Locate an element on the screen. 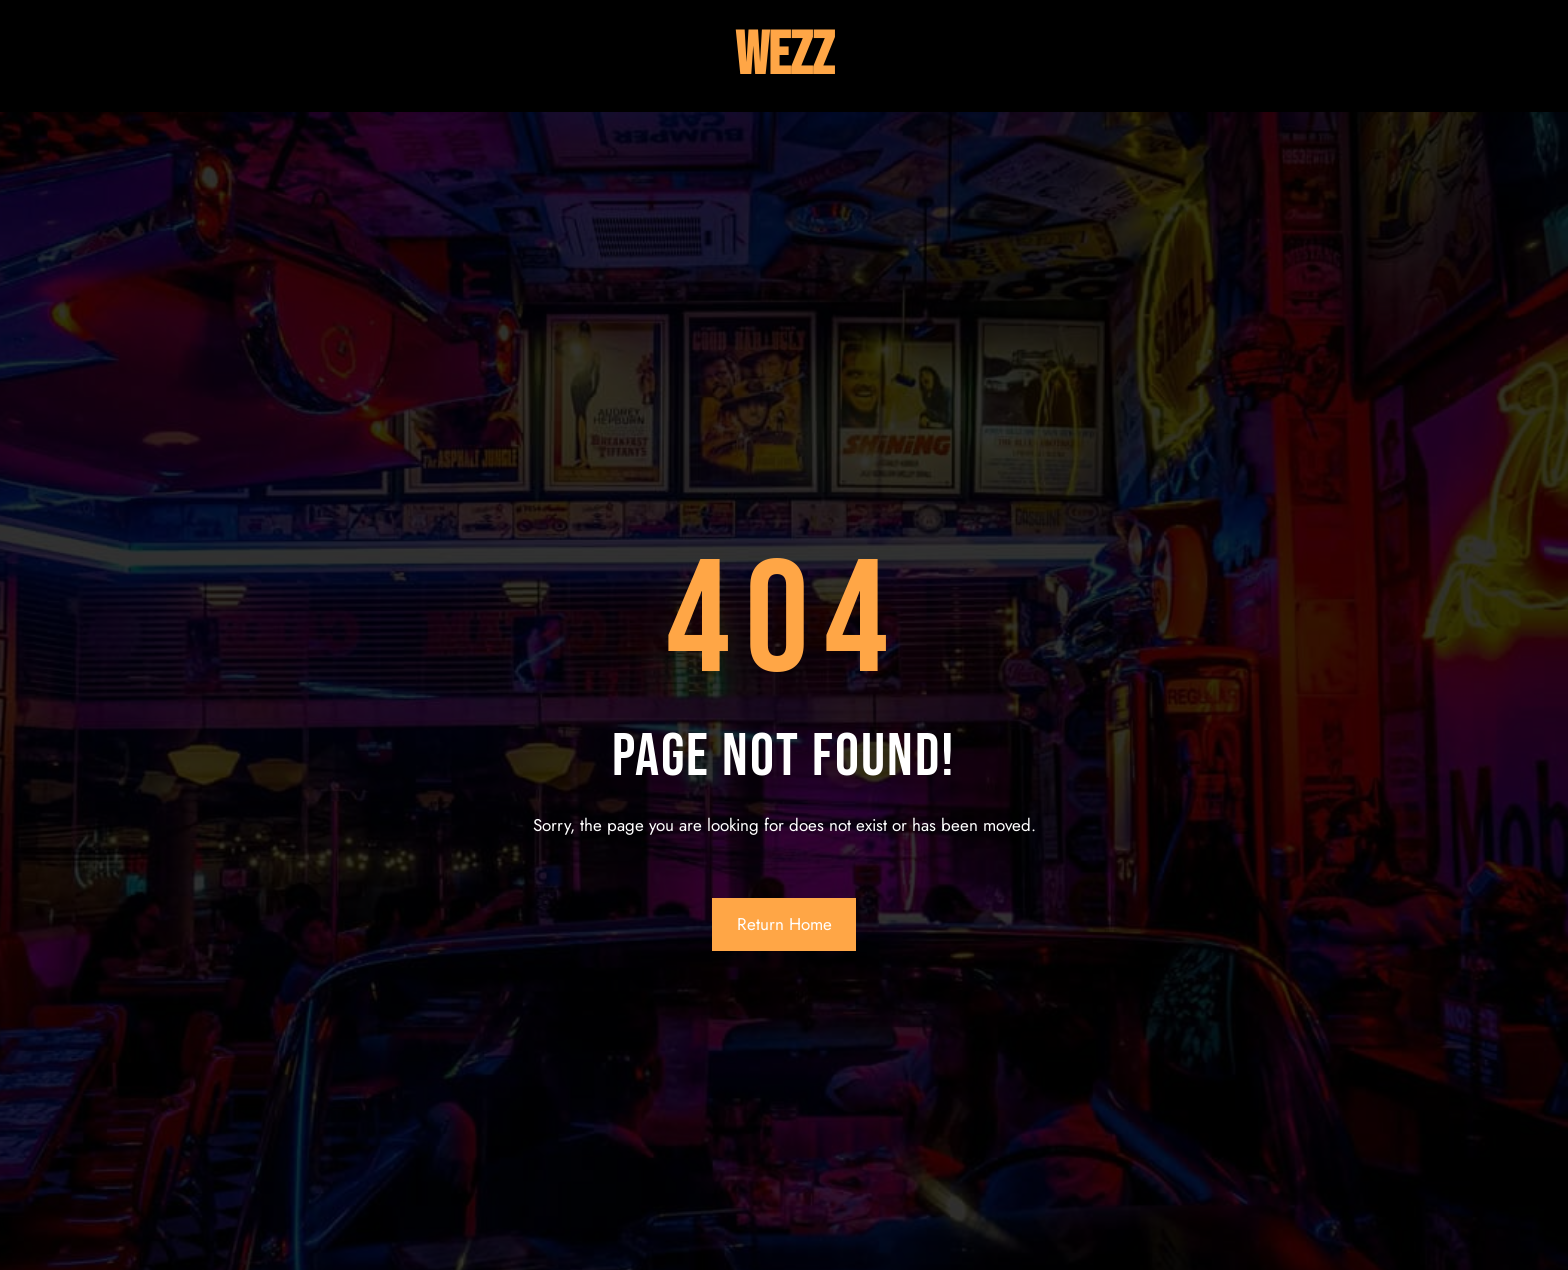 The image size is (1568, 1270). Return Home is located at coordinates (784, 924).